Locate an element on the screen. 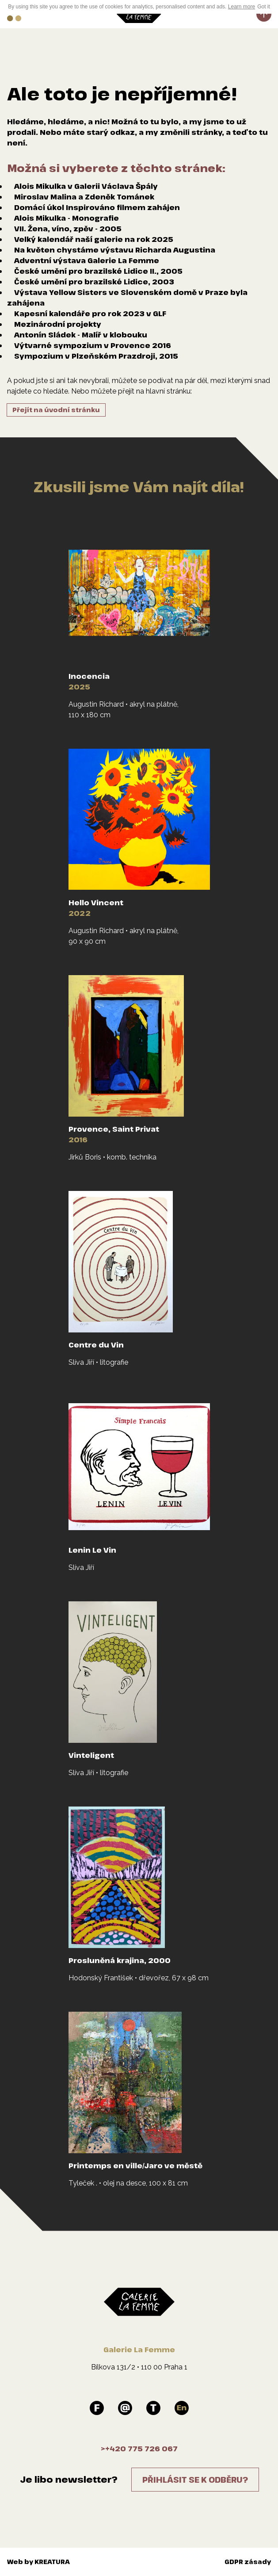  Domácí úkol Inspirováno filmem zahájen is located at coordinates (97, 207).